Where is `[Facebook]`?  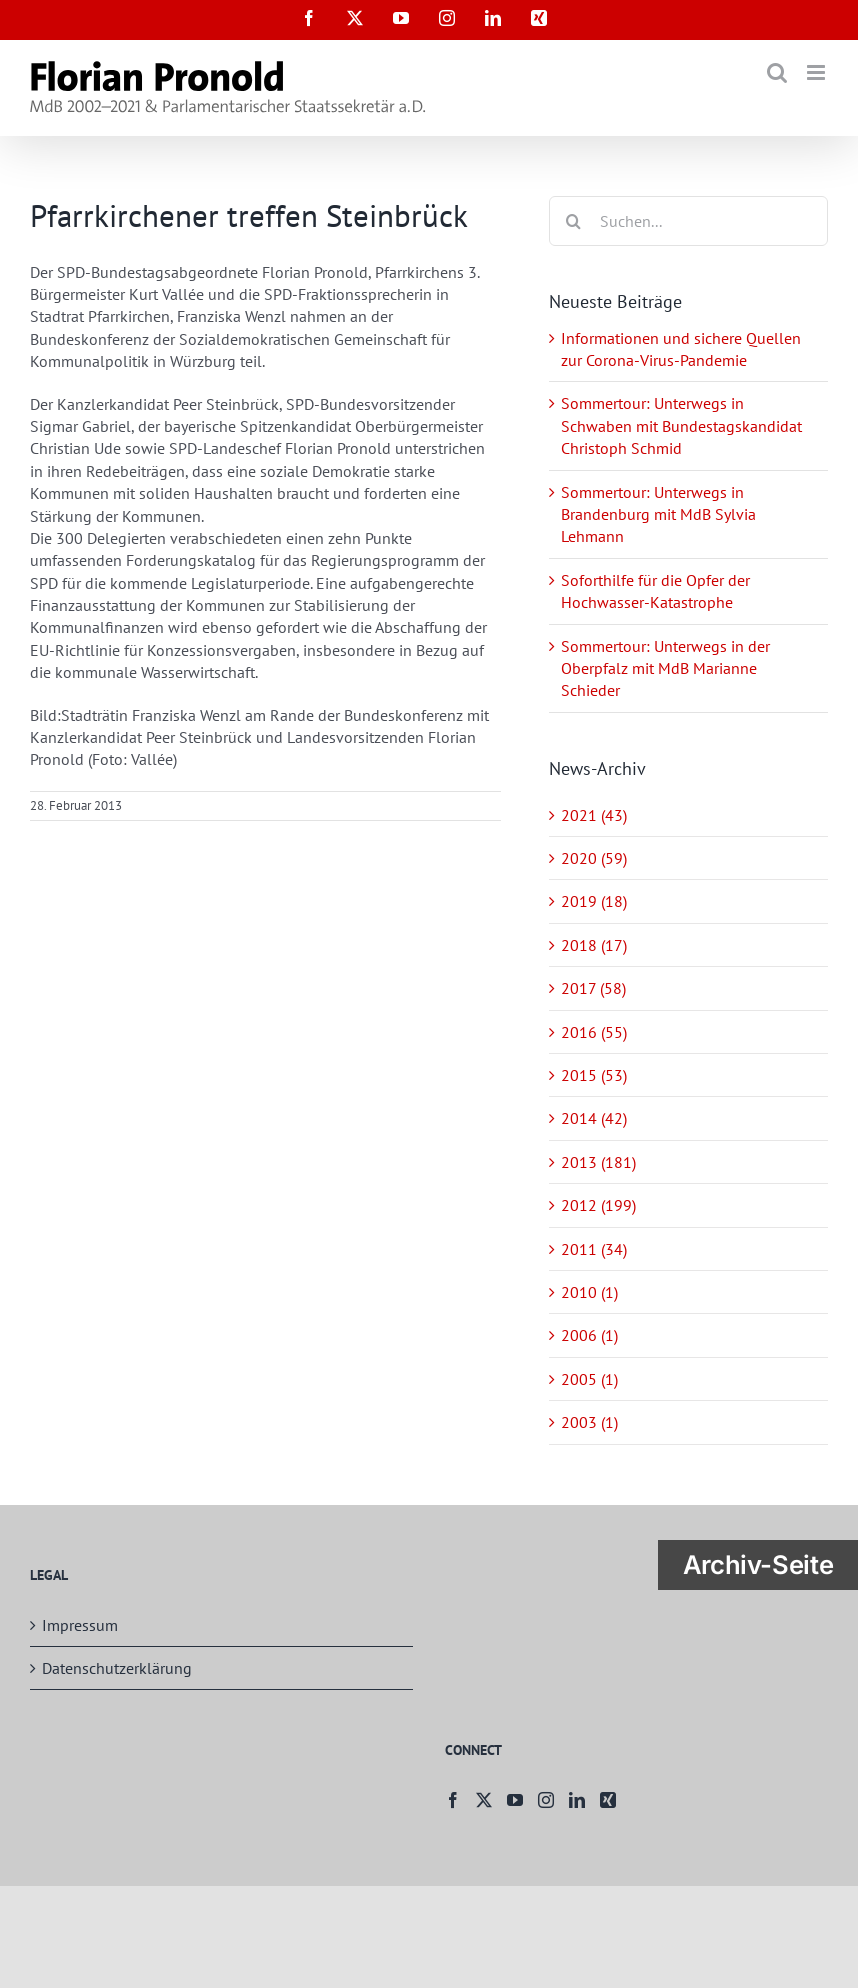 [Facebook] is located at coordinates (453, 1800).